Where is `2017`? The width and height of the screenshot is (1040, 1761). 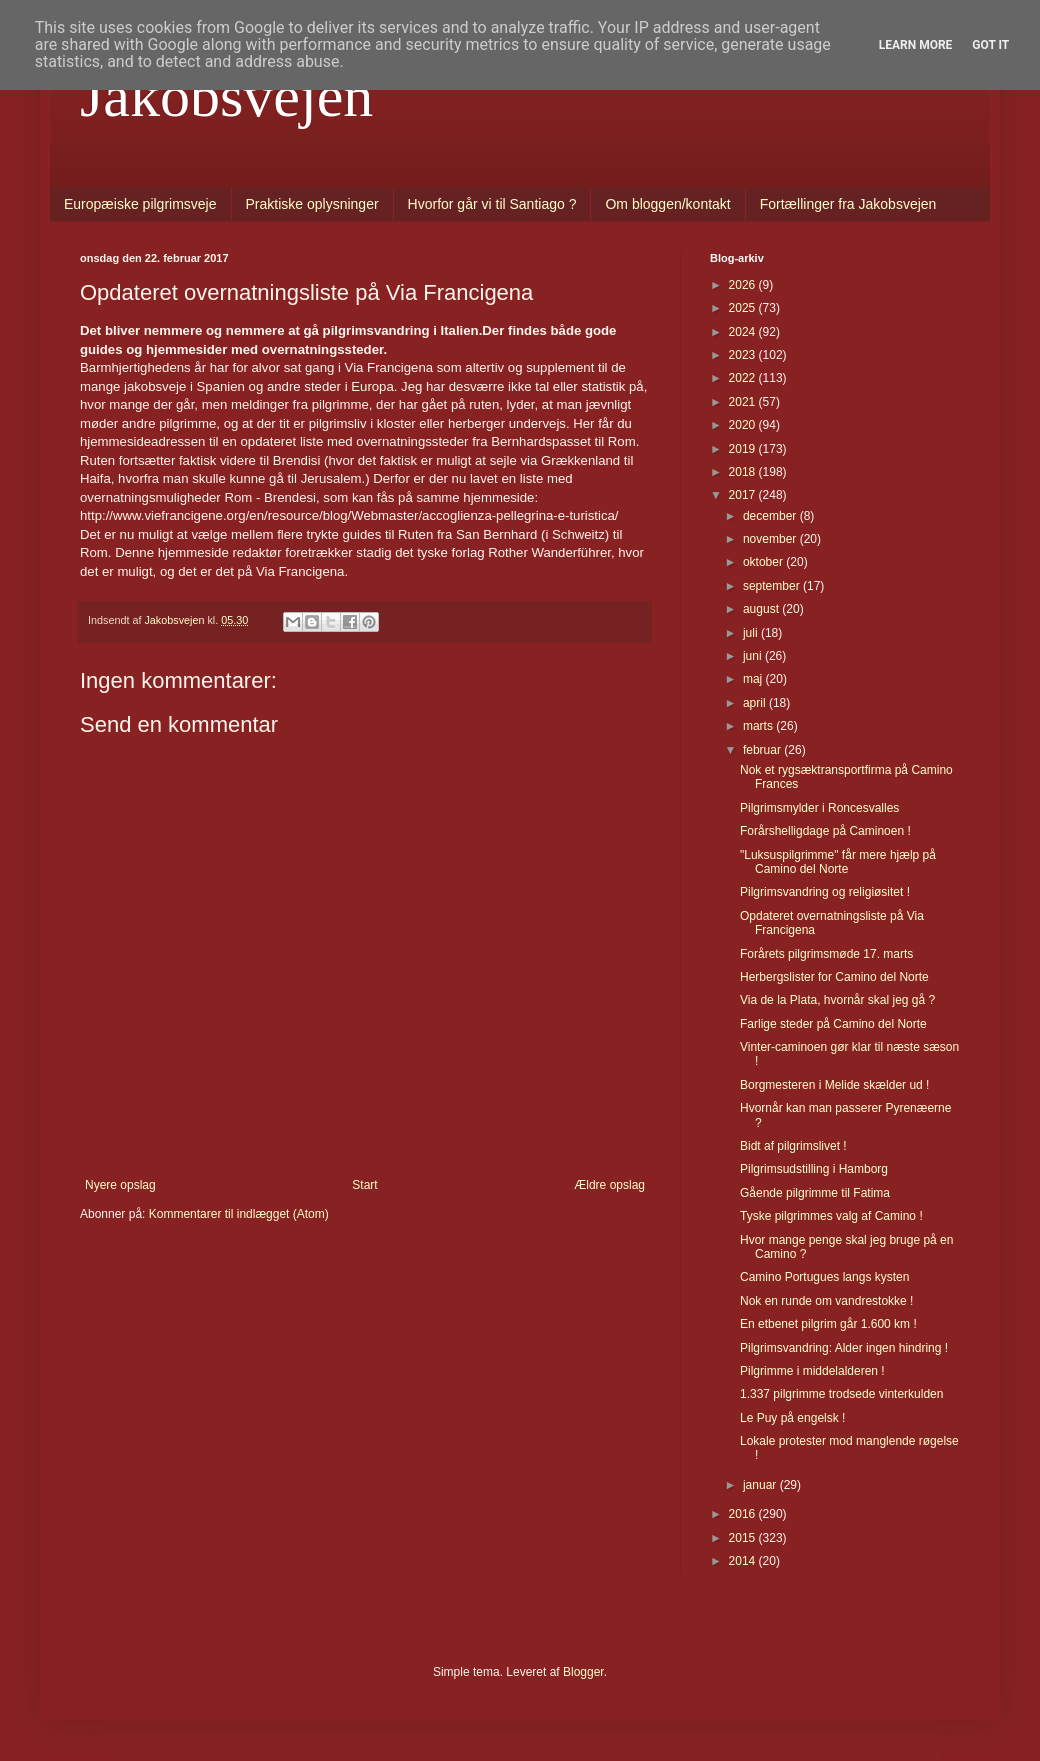
2017 is located at coordinates (744, 495).